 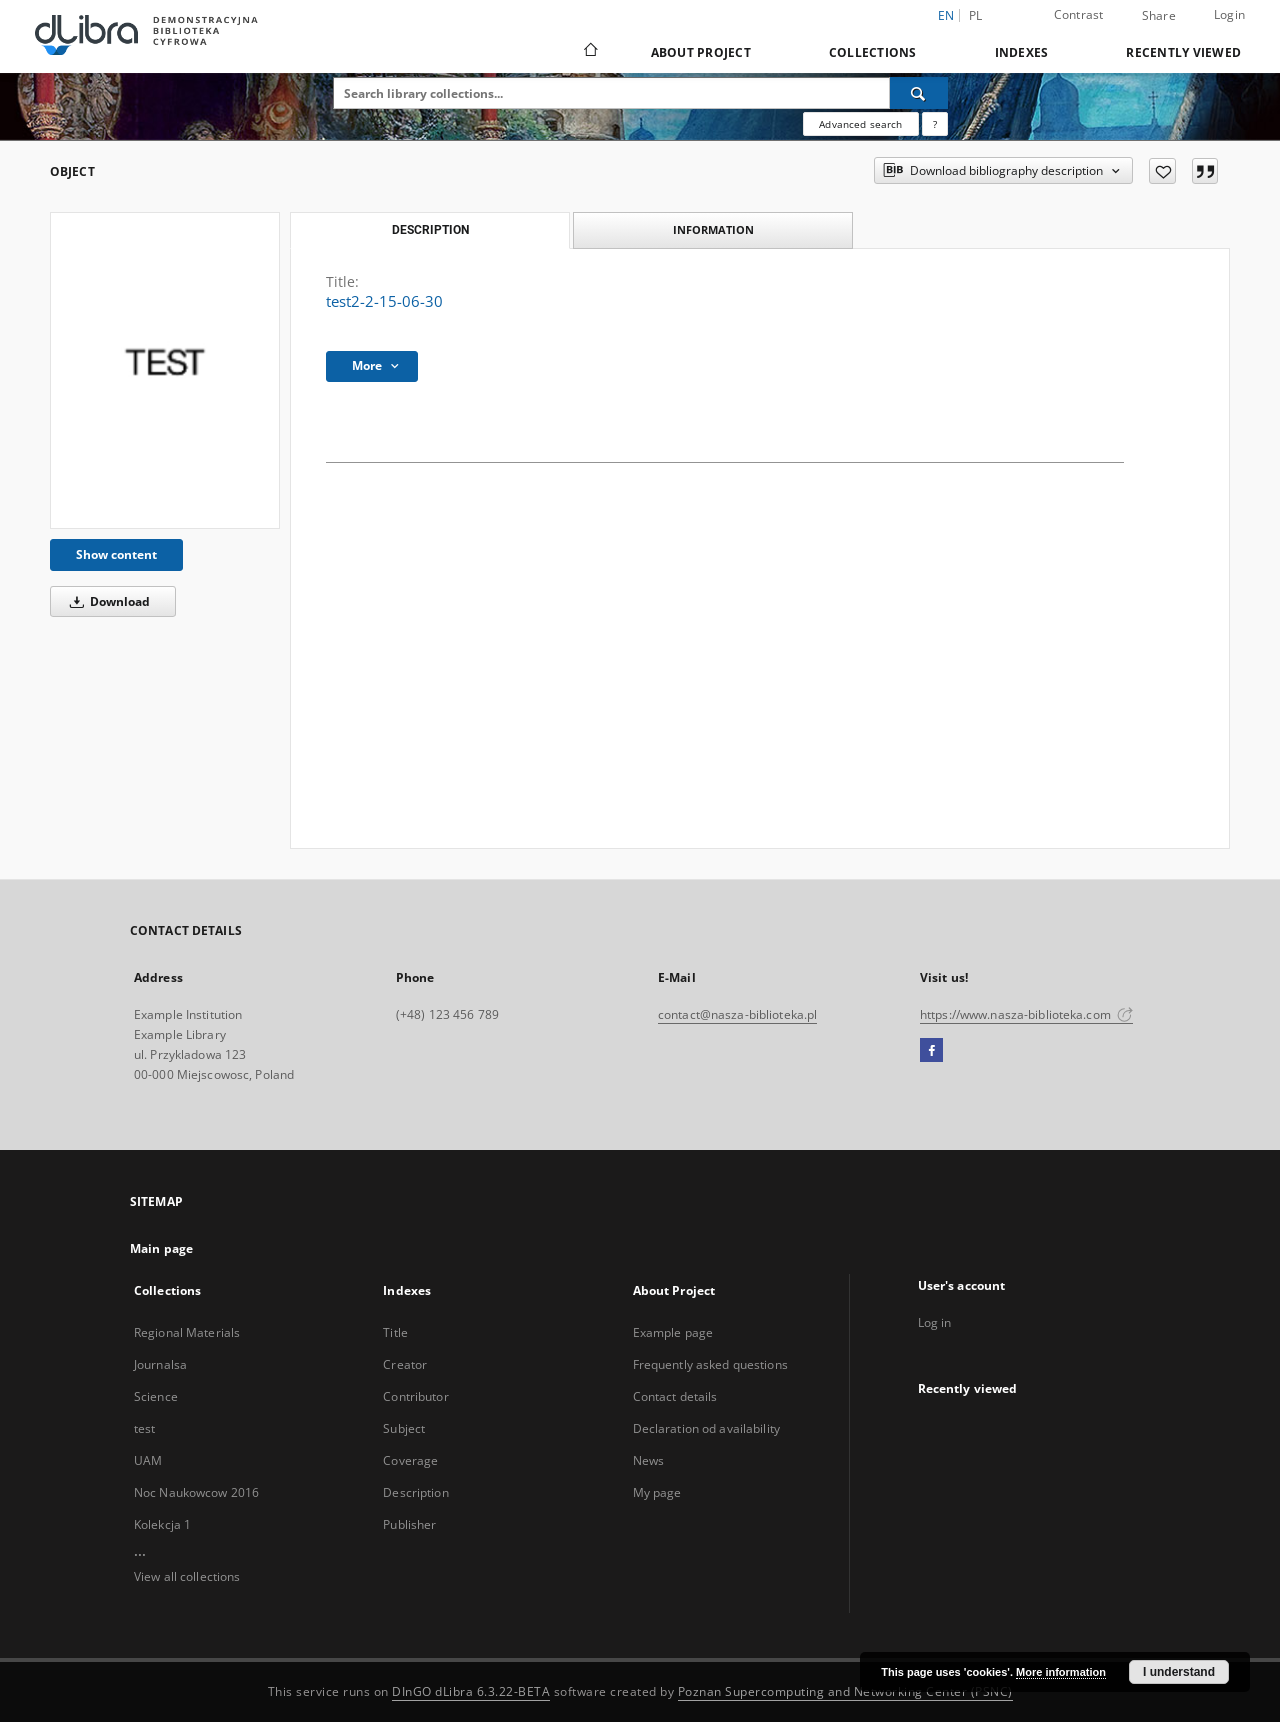 What do you see at coordinates (187, 1332) in the screenshot?
I see `Regional Materials` at bounding box center [187, 1332].